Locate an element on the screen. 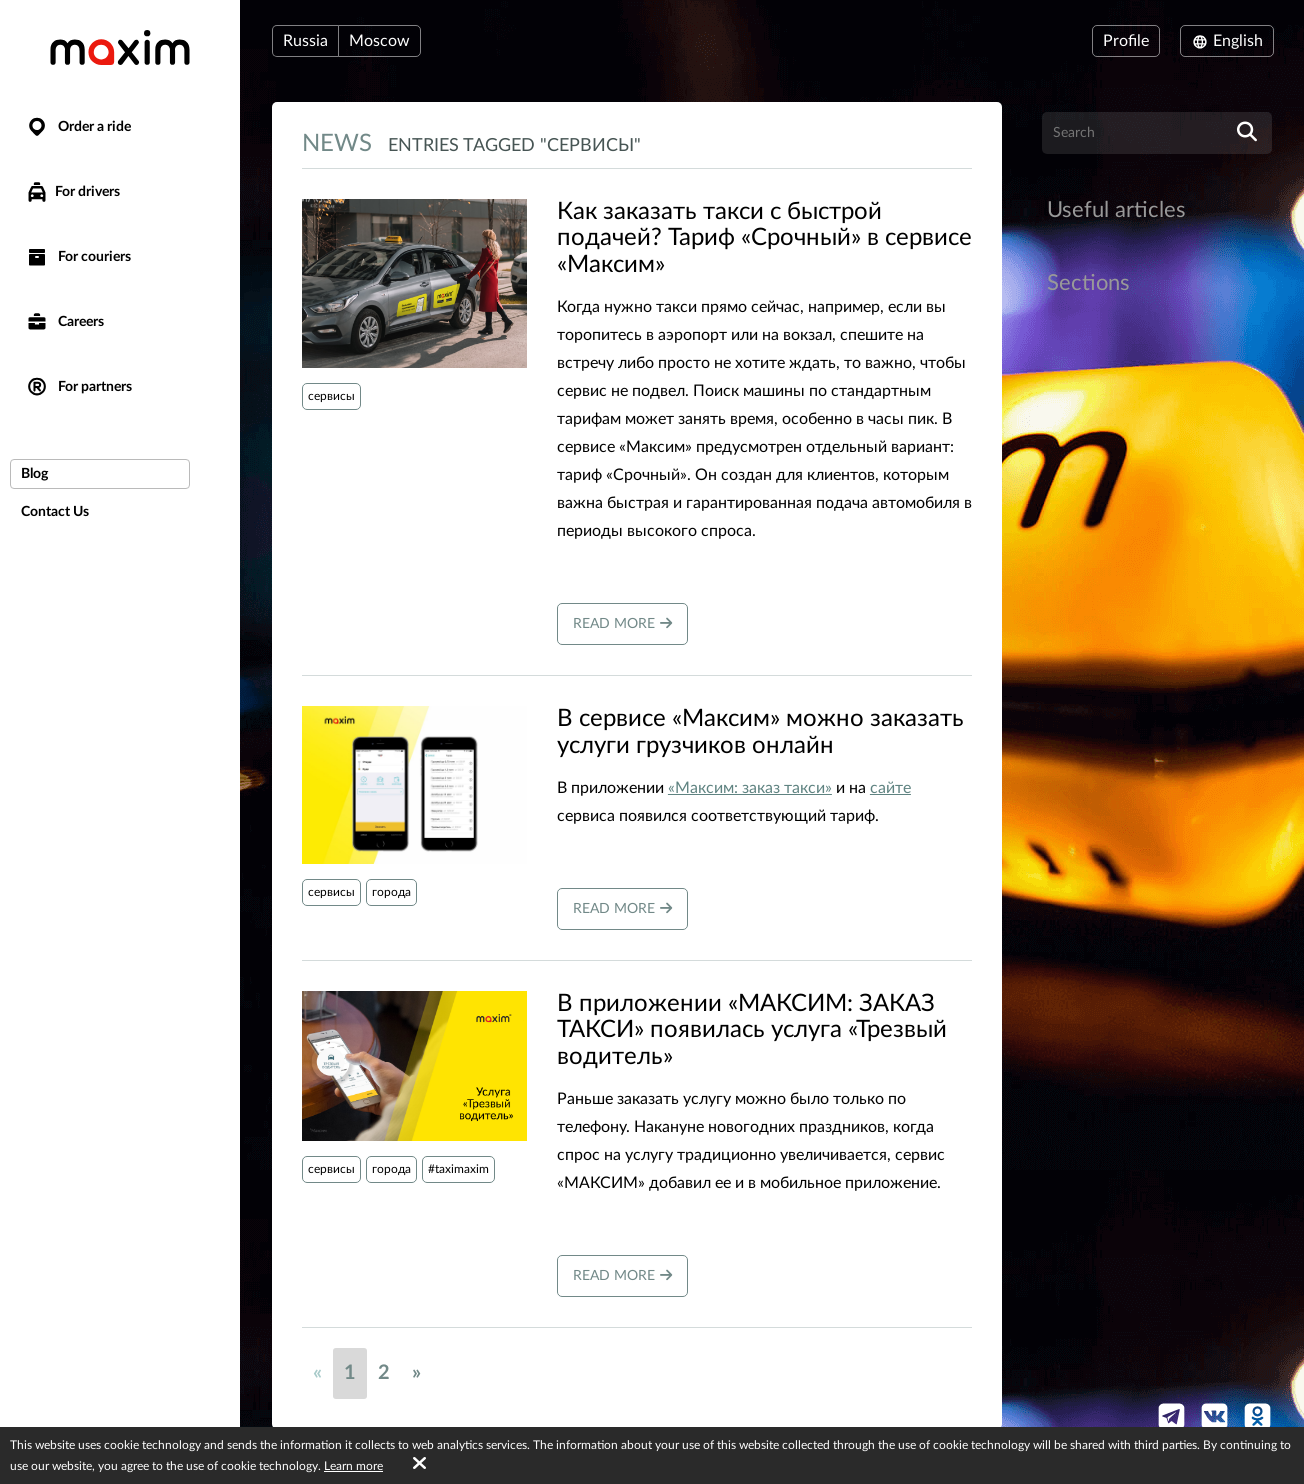 Image resolution: width=1304 pixels, height=1484 pixels. сервисы is located at coordinates (331, 396).